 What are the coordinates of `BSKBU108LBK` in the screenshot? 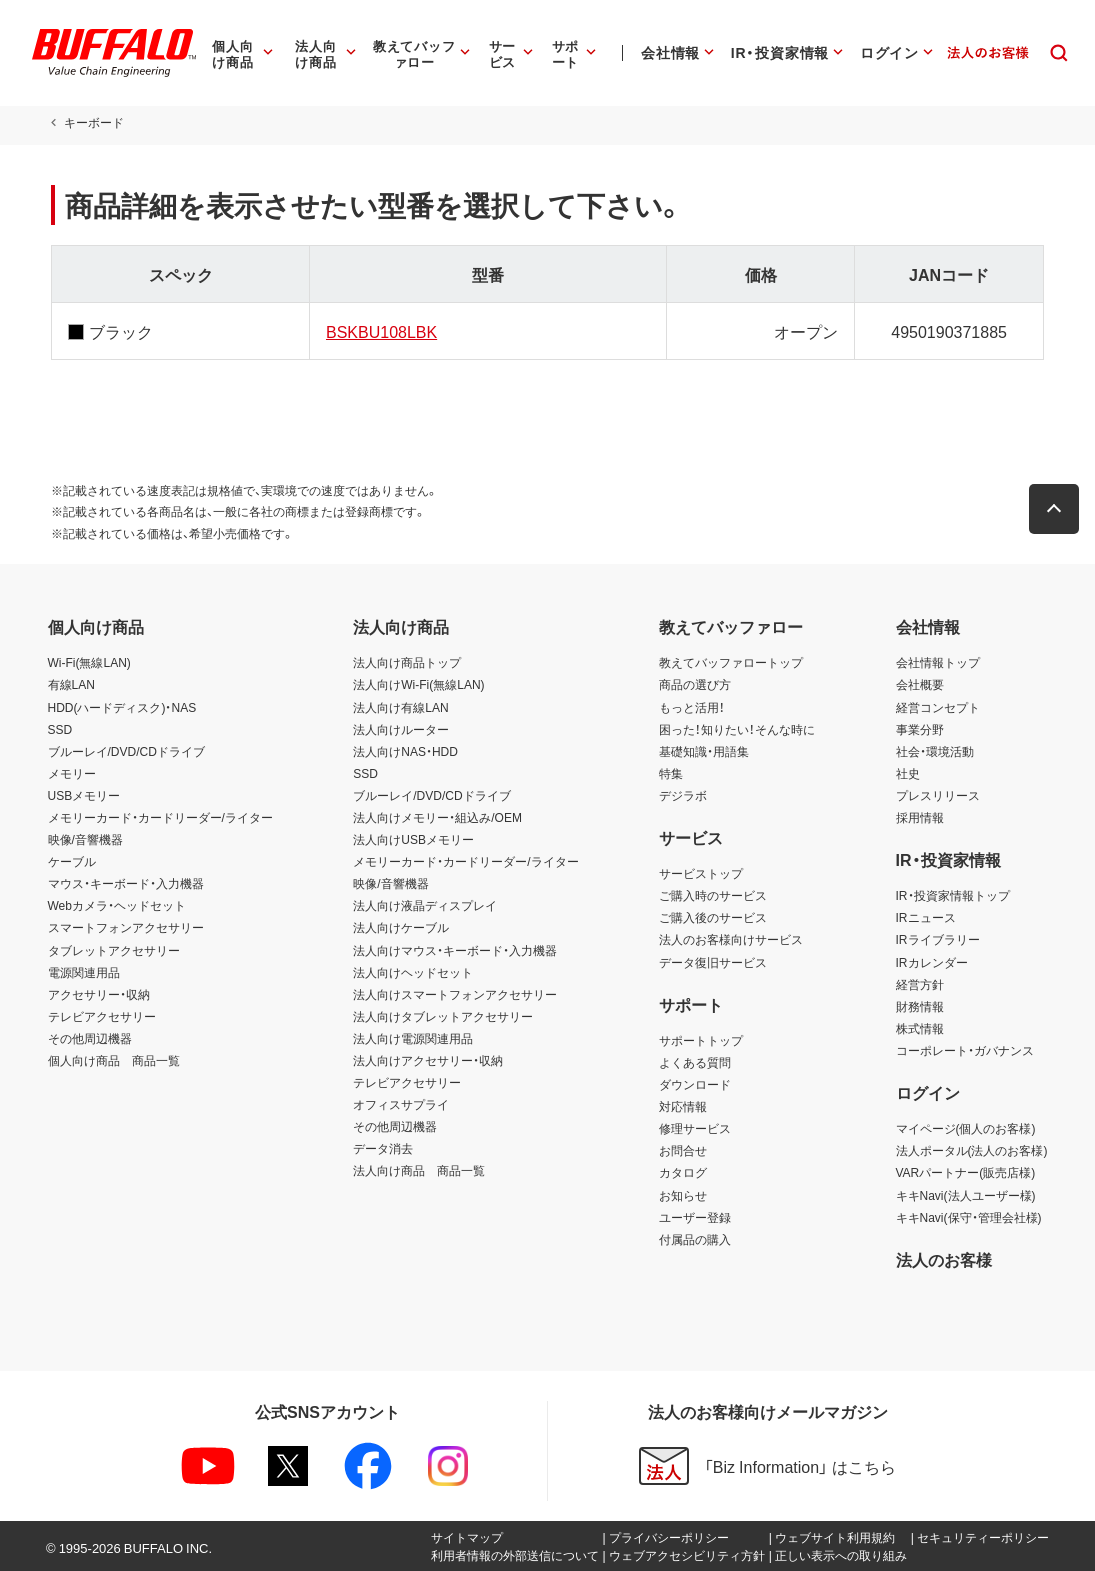 It's located at (379, 331).